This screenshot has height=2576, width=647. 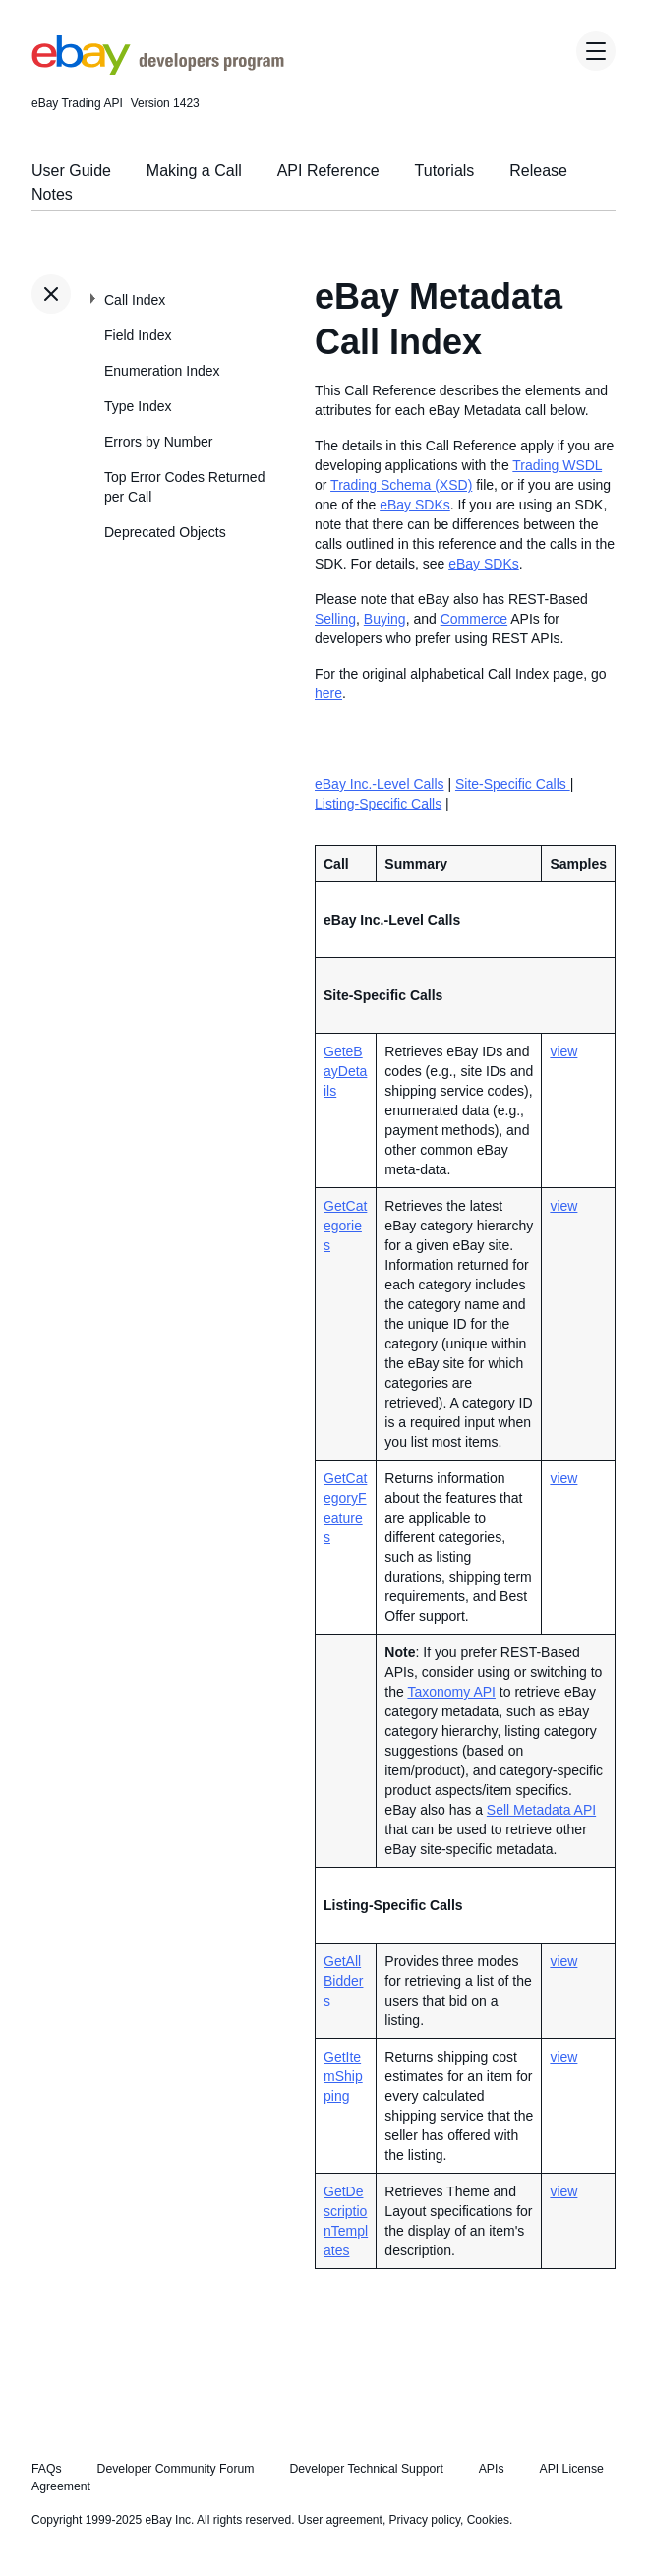 What do you see at coordinates (162, 371) in the screenshot?
I see `Enumeration Index` at bounding box center [162, 371].